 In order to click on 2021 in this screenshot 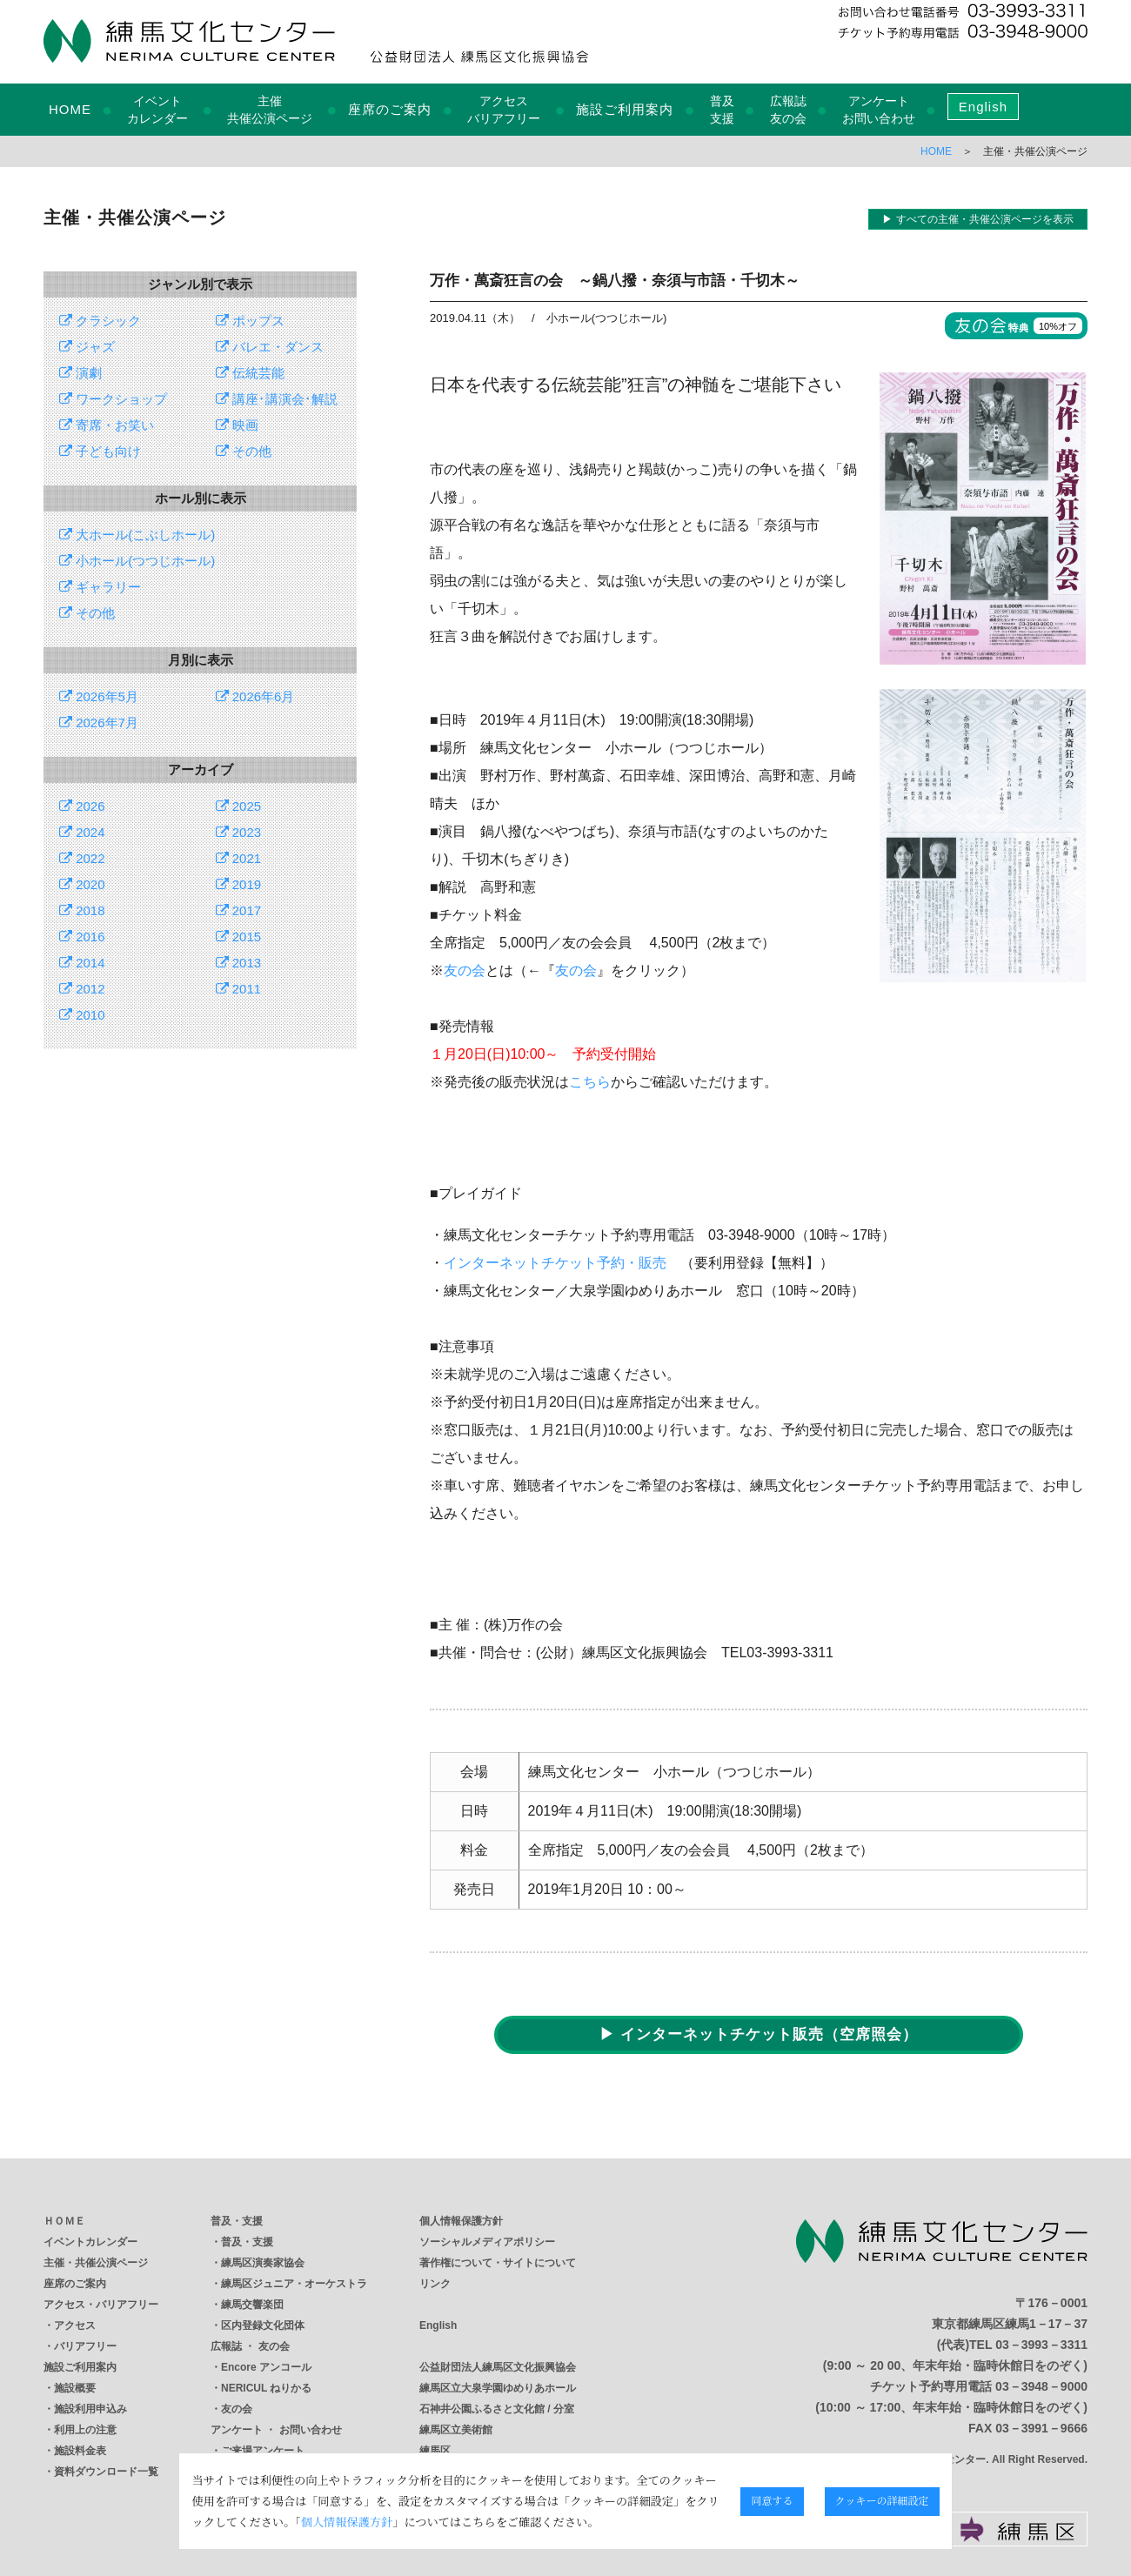, I will do `click(239, 858)`.